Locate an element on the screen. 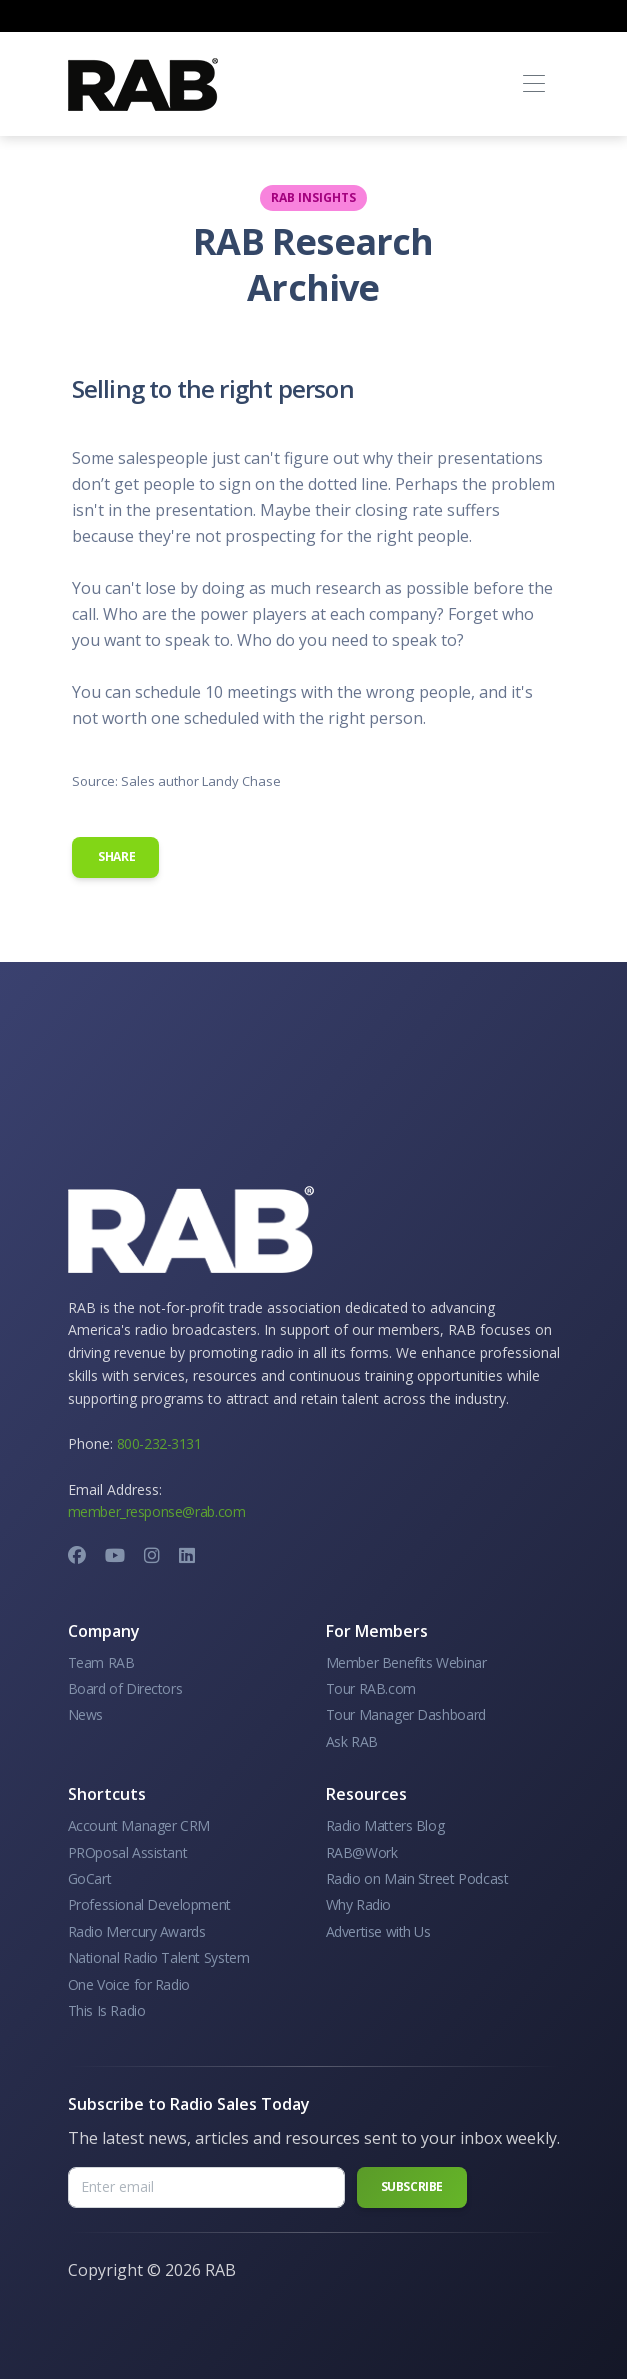 The width and height of the screenshot is (627, 2379). 800-232-3131 is located at coordinates (159, 1443).